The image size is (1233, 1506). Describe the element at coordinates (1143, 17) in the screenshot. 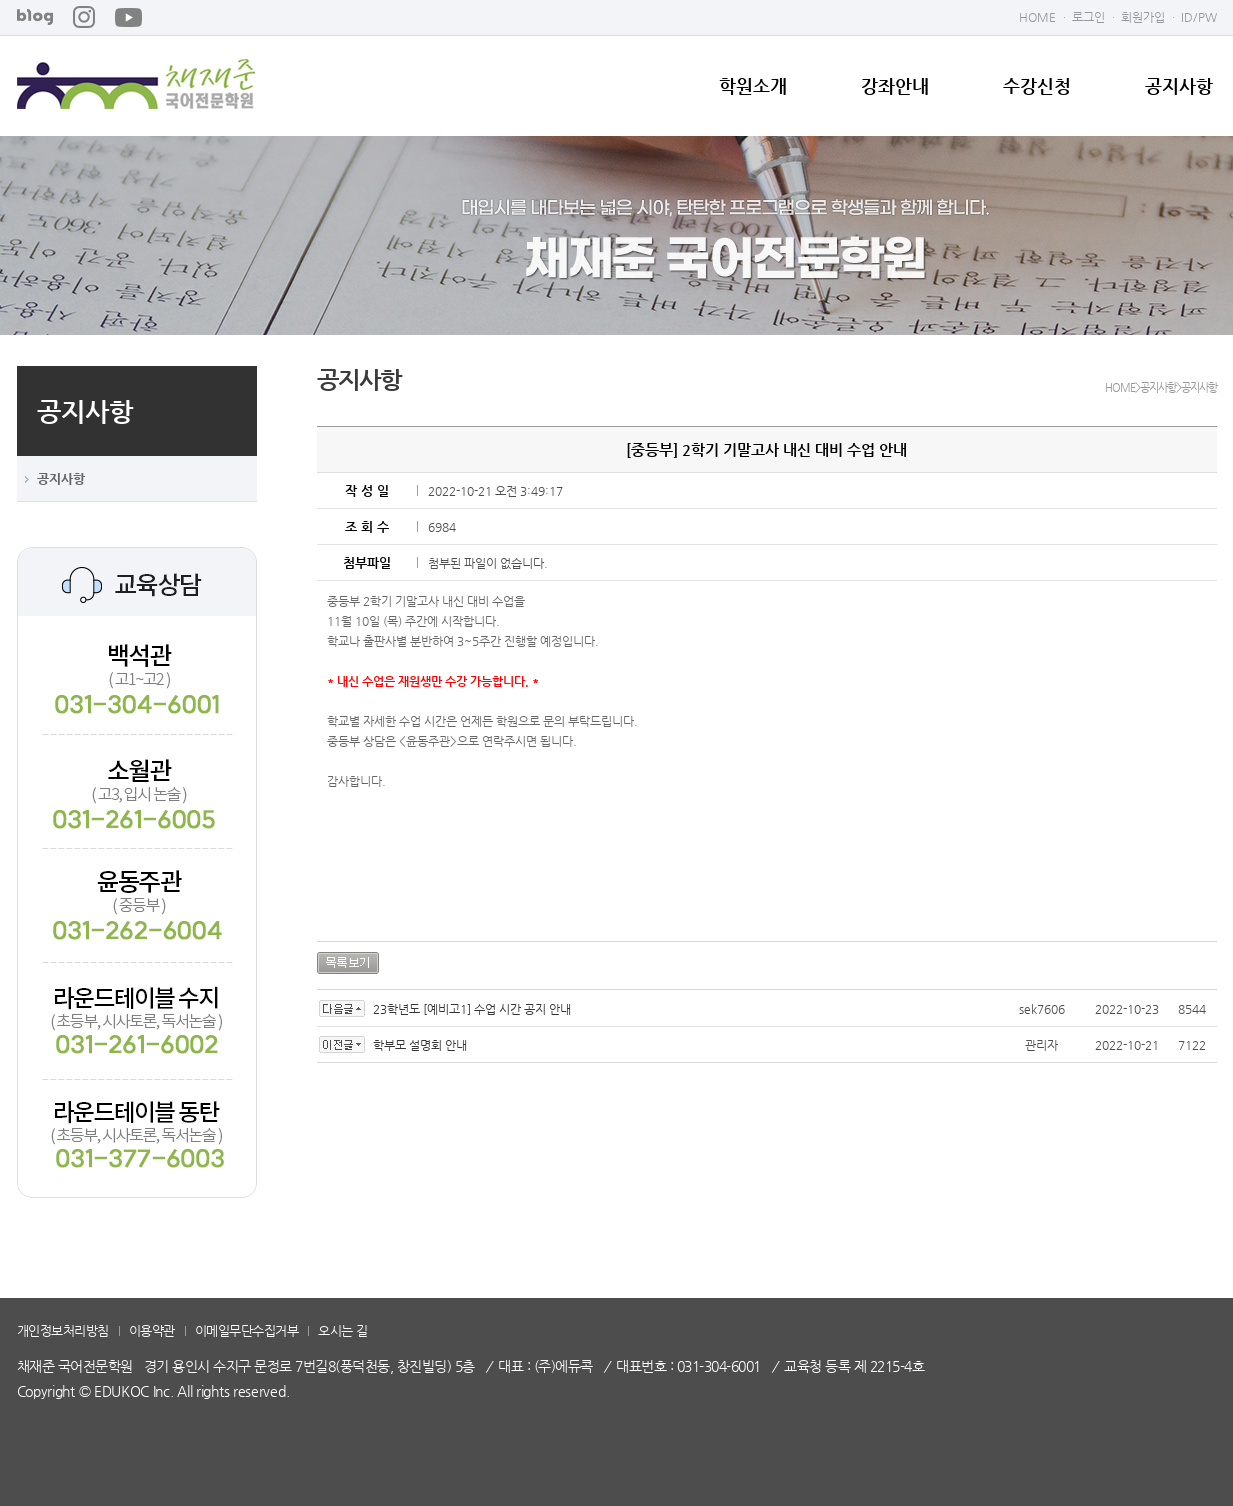

I see `회원가입` at that location.